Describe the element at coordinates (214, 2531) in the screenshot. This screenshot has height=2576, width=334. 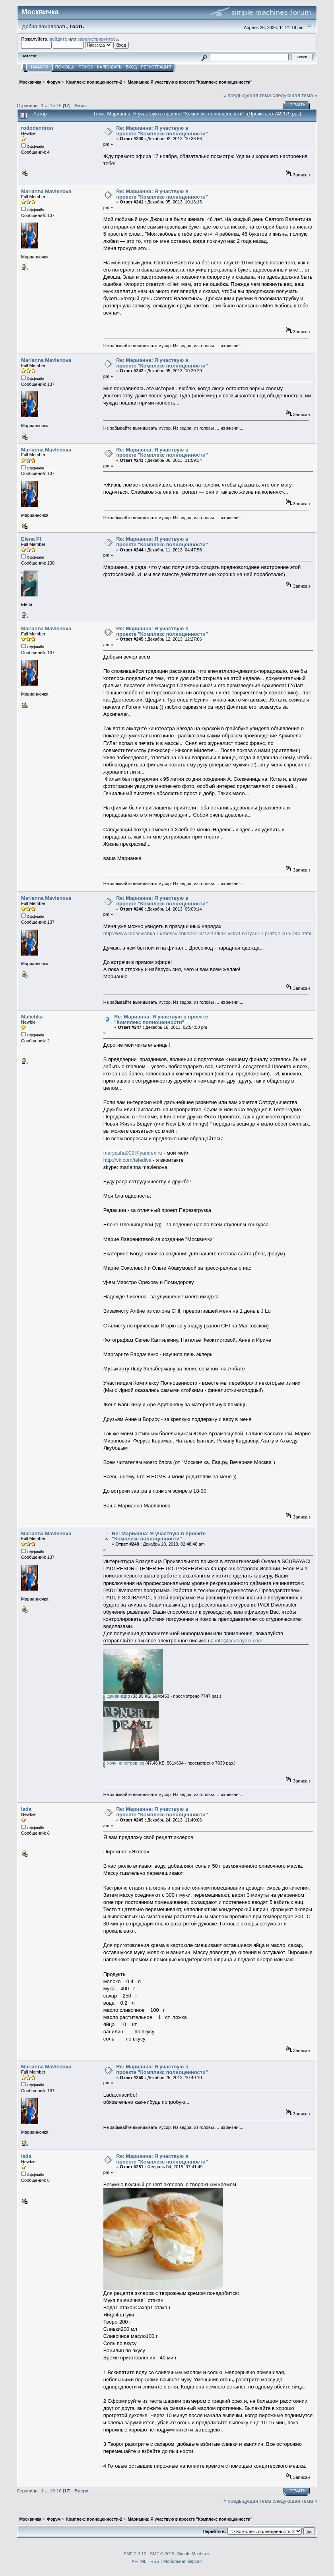
I see `Перейти в:` at that location.